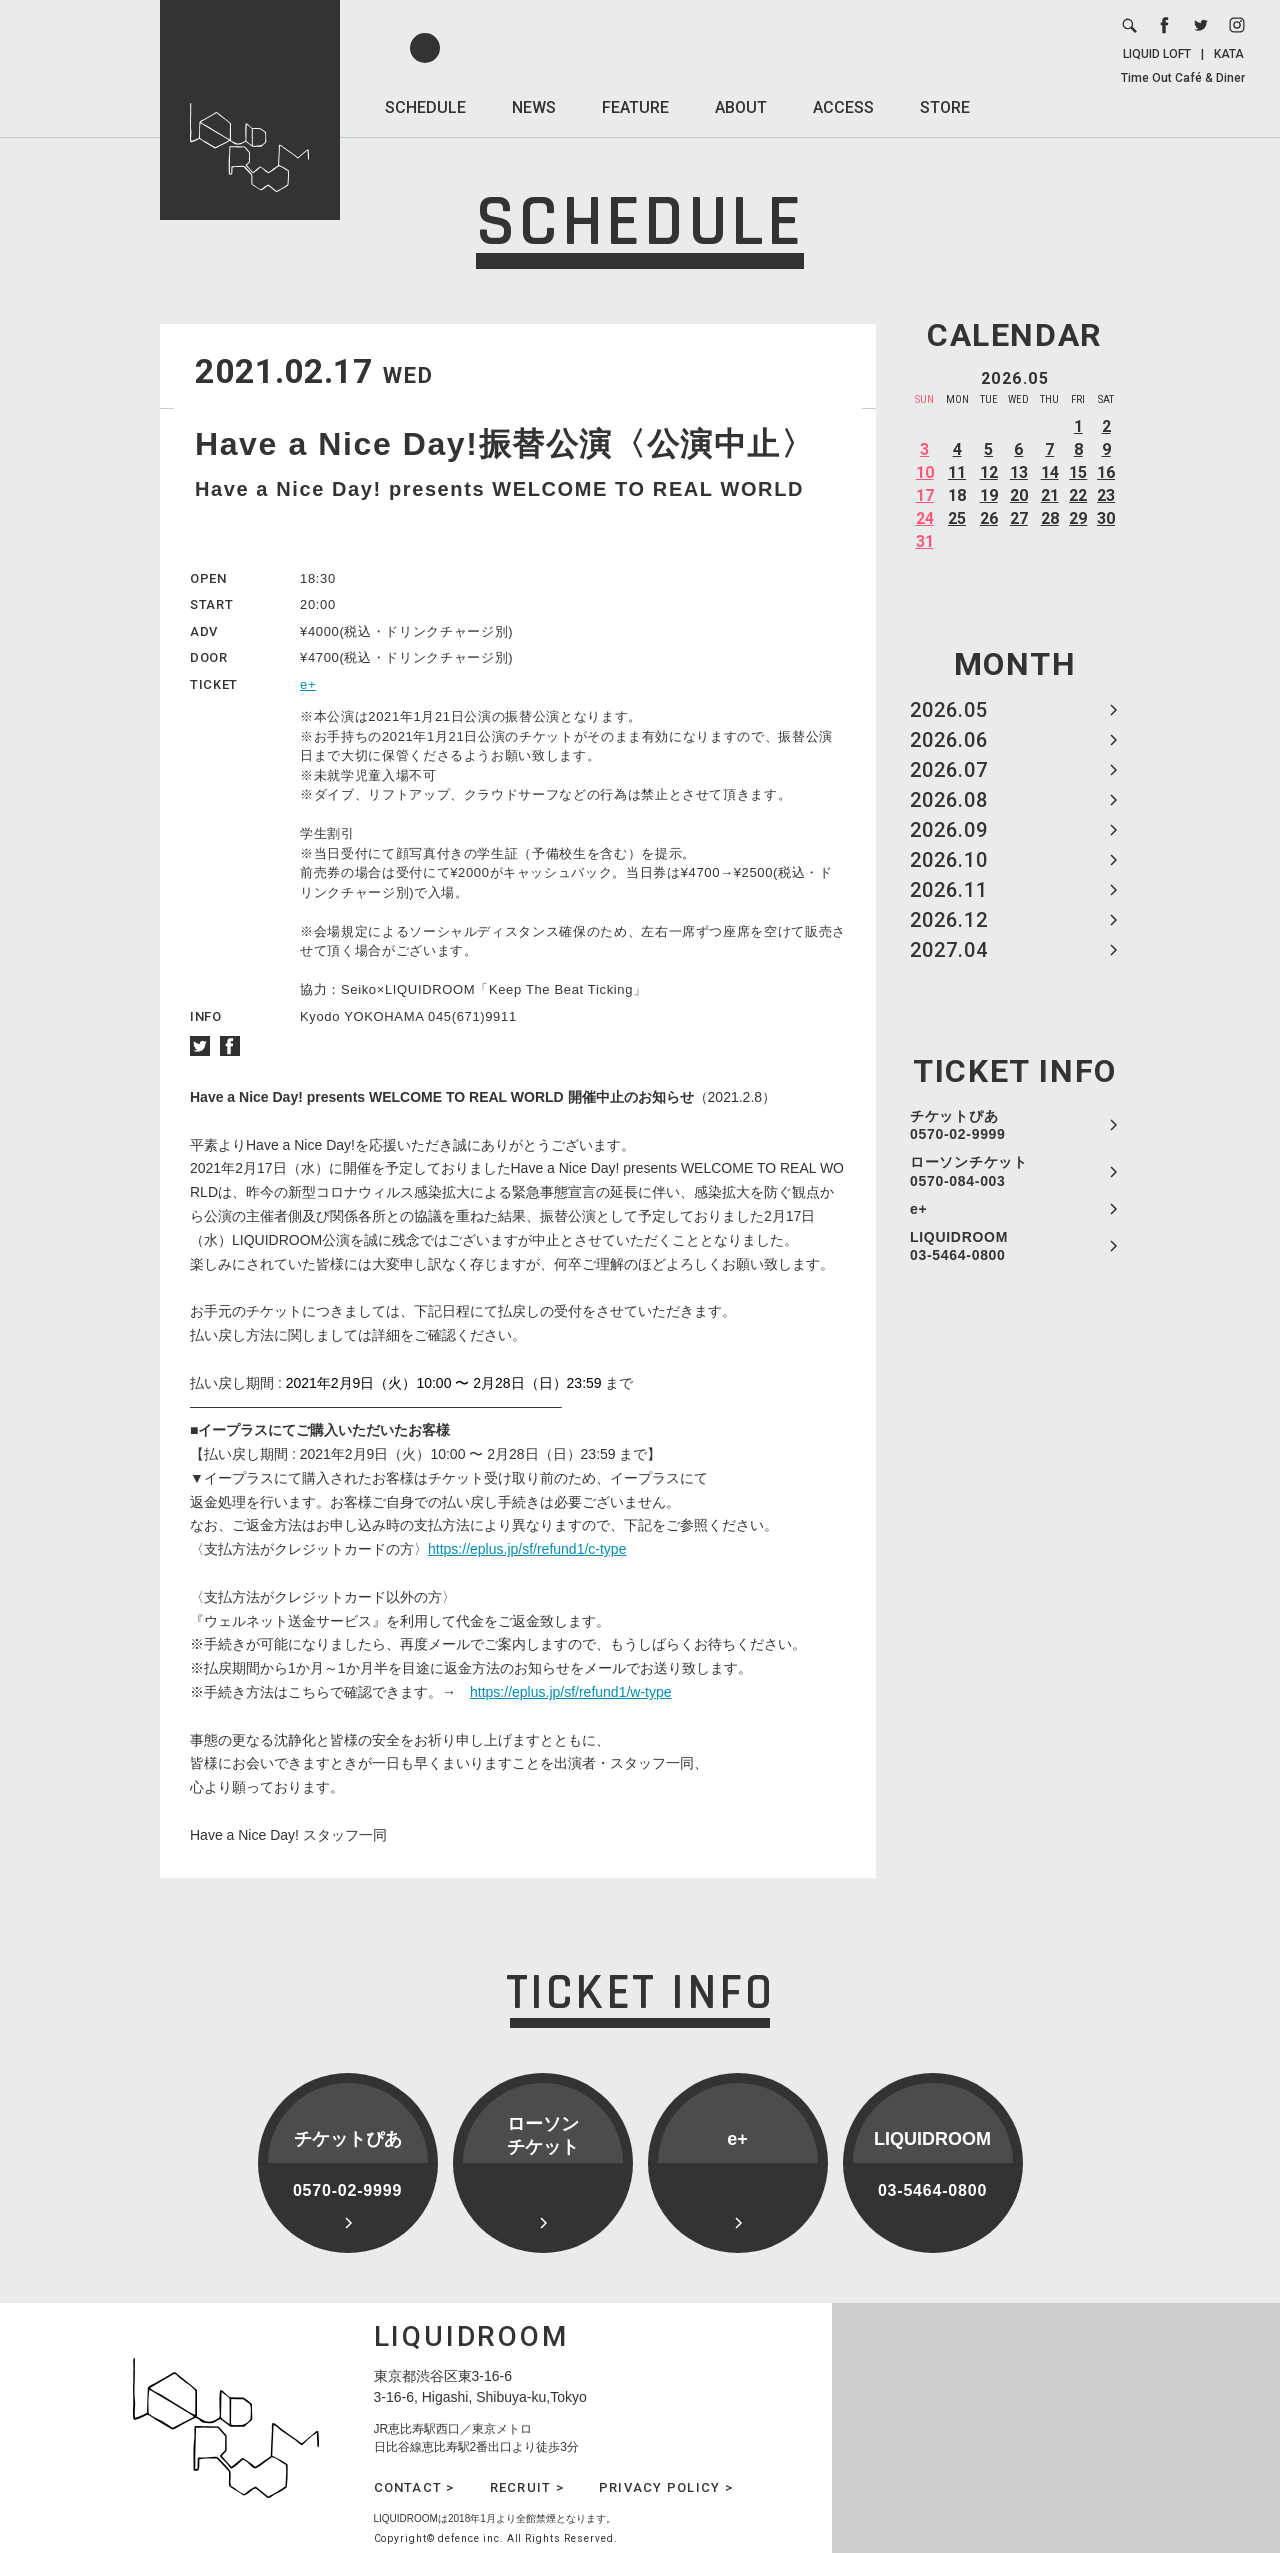 Image resolution: width=1280 pixels, height=2553 pixels. Describe the element at coordinates (1106, 518) in the screenshot. I see `30` at that location.